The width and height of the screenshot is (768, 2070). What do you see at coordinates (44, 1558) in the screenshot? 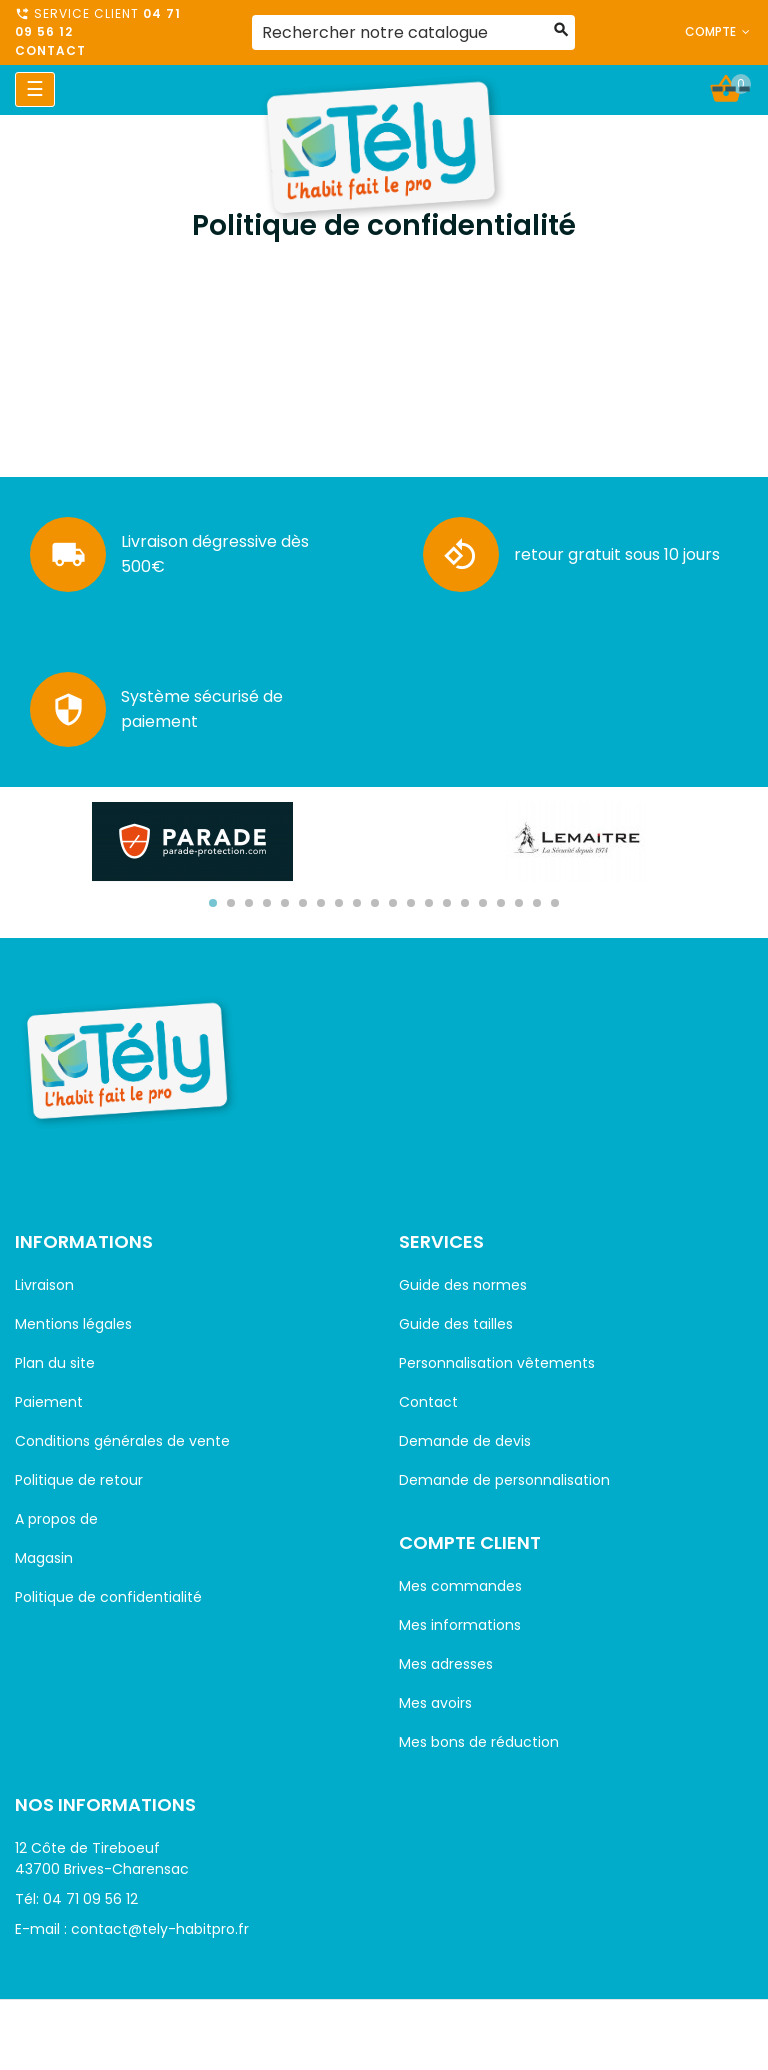
I see `Magasin` at bounding box center [44, 1558].